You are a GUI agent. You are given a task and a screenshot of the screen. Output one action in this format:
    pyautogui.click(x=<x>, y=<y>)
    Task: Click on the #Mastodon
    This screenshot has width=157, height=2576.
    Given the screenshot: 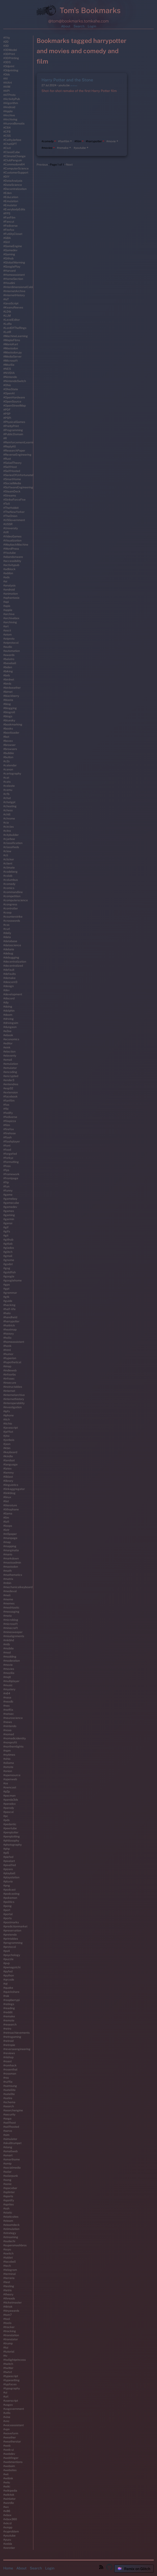 What is the action you would take?
    pyautogui.click(x=10, y=348)
    